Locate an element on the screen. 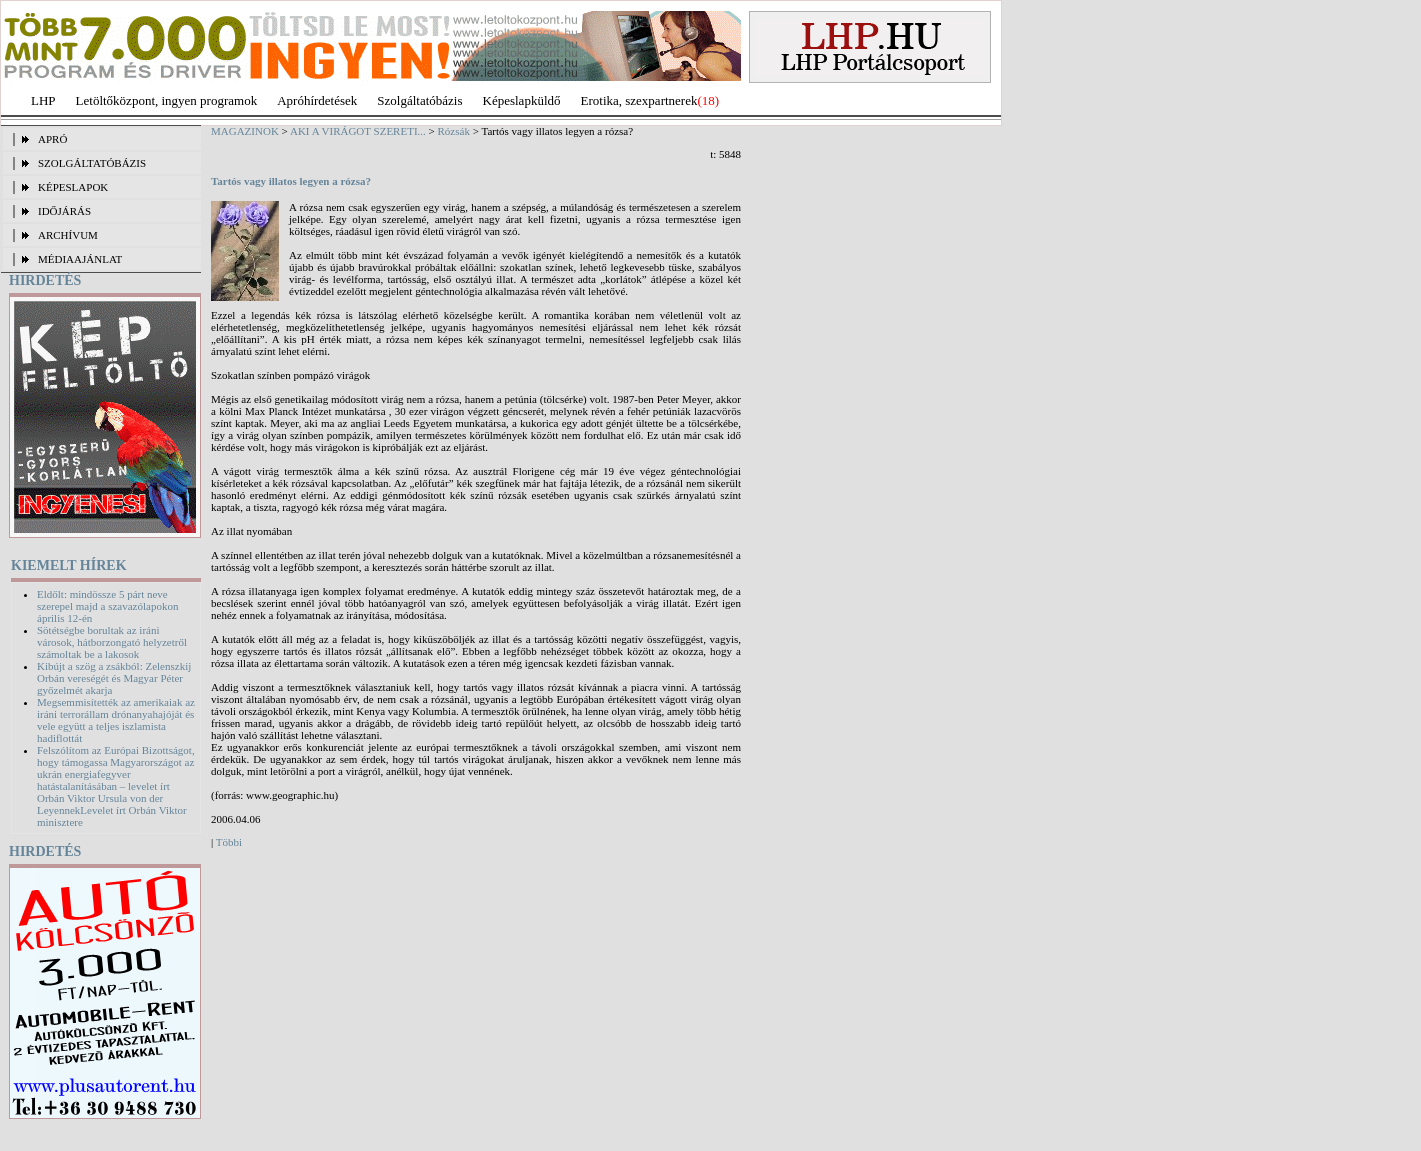  Eldőlt: mindössze 5 párt neve szerepel majd a szavazólapokon április 12-én is located at coordinates (107, 606).